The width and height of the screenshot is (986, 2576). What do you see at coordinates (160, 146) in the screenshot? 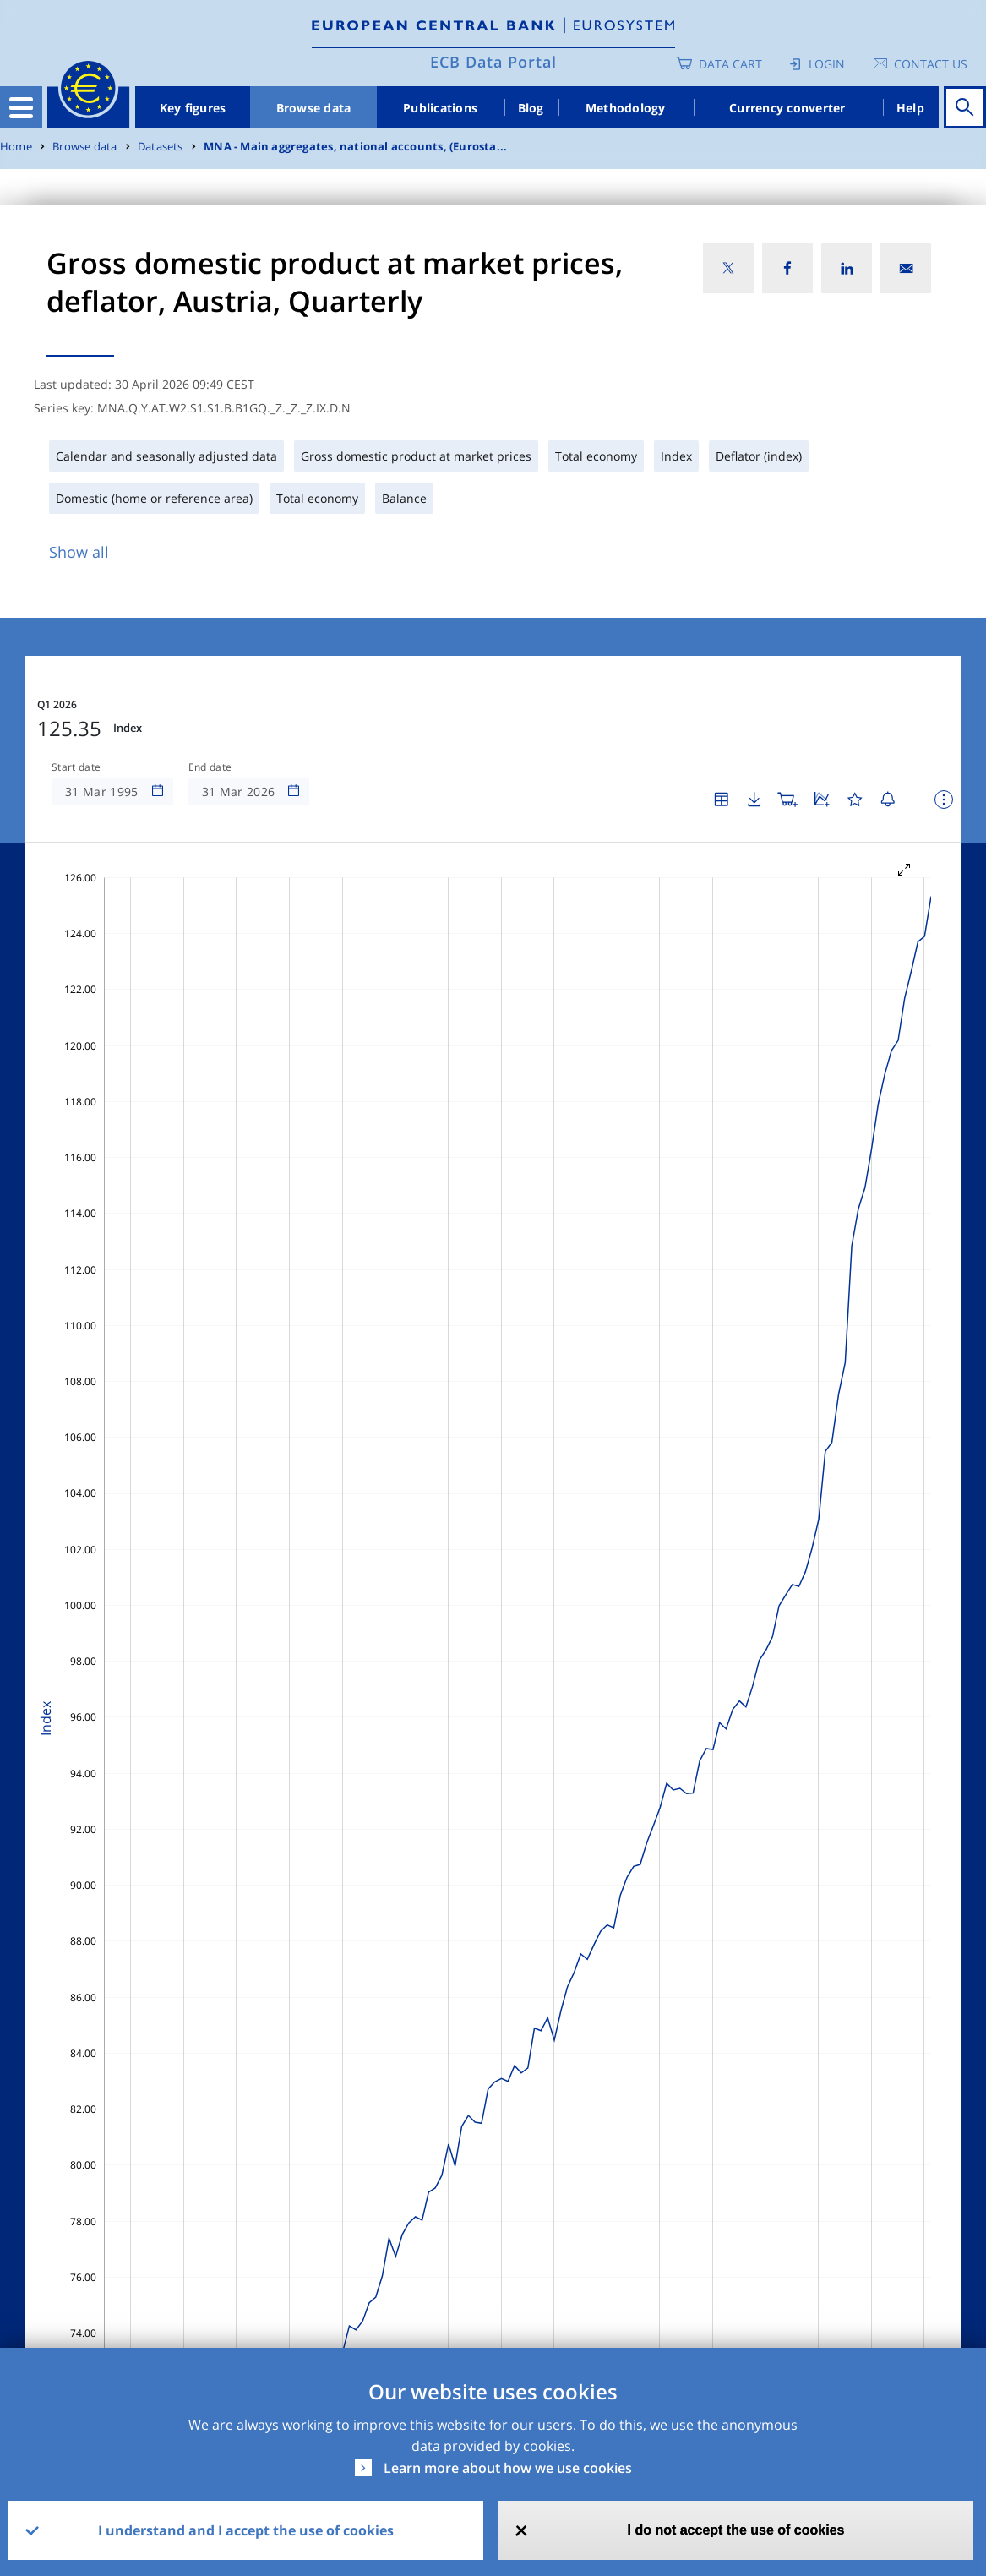
I see `Datasets` at bounding box center [160, 146].